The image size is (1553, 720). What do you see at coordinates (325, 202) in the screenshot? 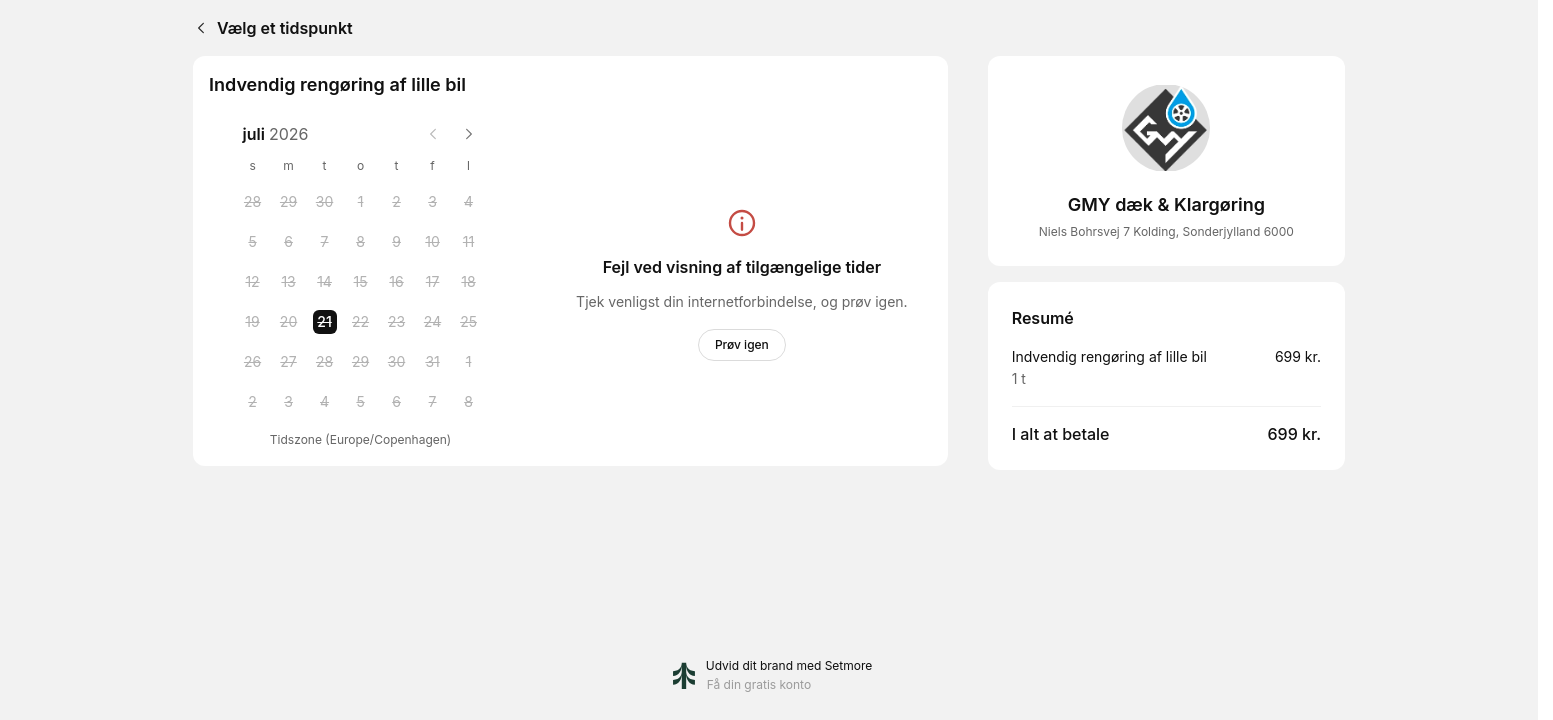
I see `[Tuesday, 30 June 2026]` at bounding box center [325, 202].